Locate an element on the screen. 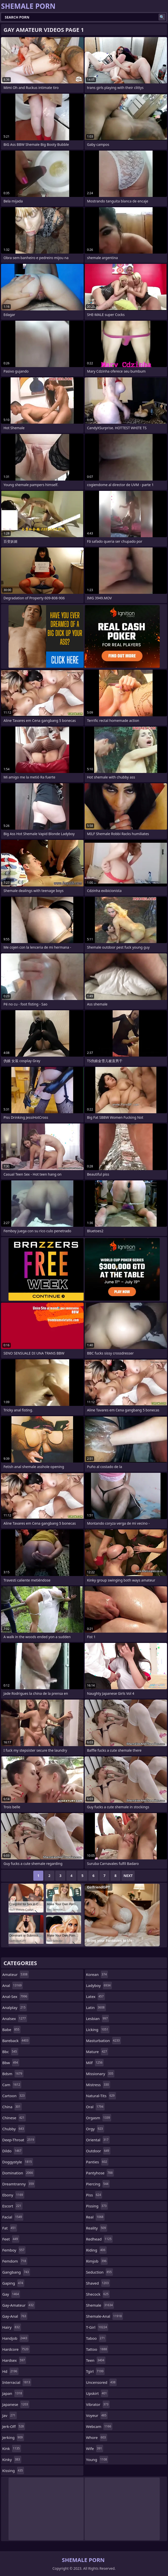 The height and width of the screenshot is (2576, 168). hardsex is located at coordinates (14, 2360).